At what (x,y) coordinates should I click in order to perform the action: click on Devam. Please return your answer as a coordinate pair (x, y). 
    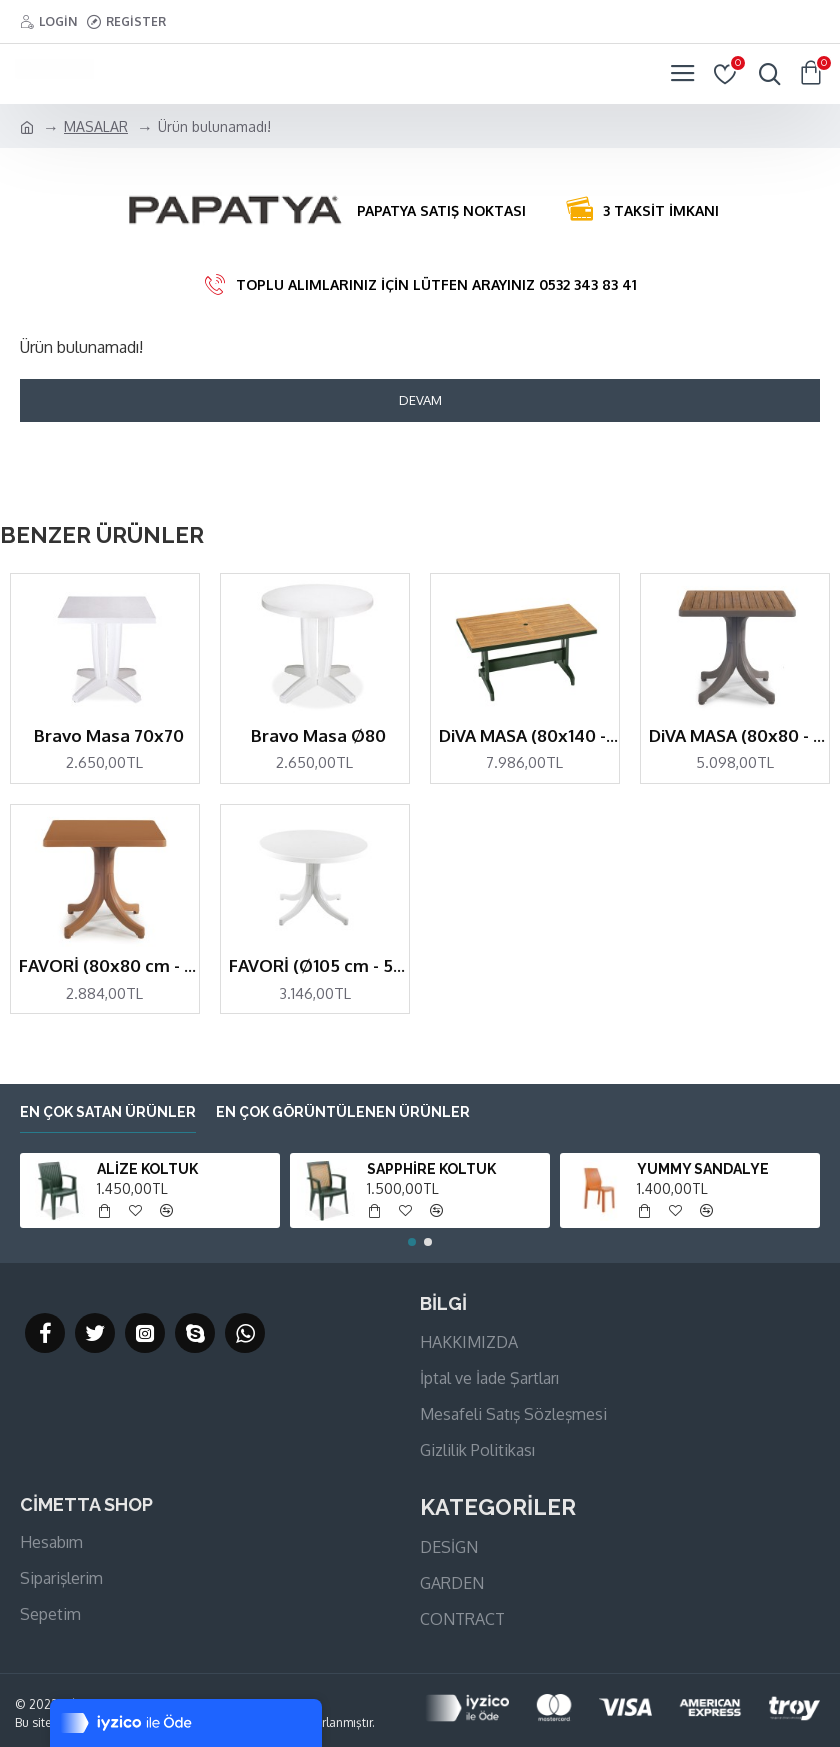
    Looking at the image, I should click on (420, 400).